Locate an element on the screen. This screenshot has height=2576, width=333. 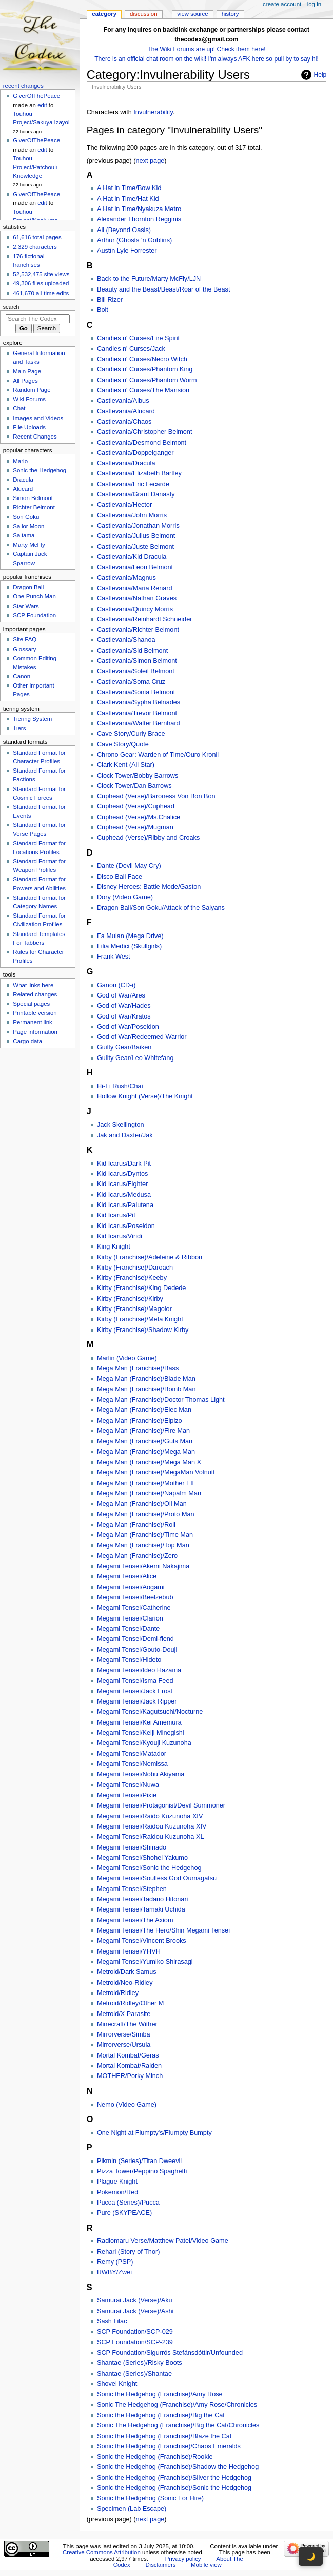
SCP Foundation is located at coordinates (34, 615).